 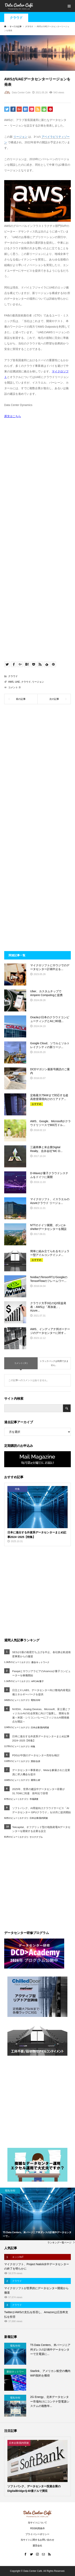 I want to click on HPC/AI/量子, so click(x=37, y=1681).